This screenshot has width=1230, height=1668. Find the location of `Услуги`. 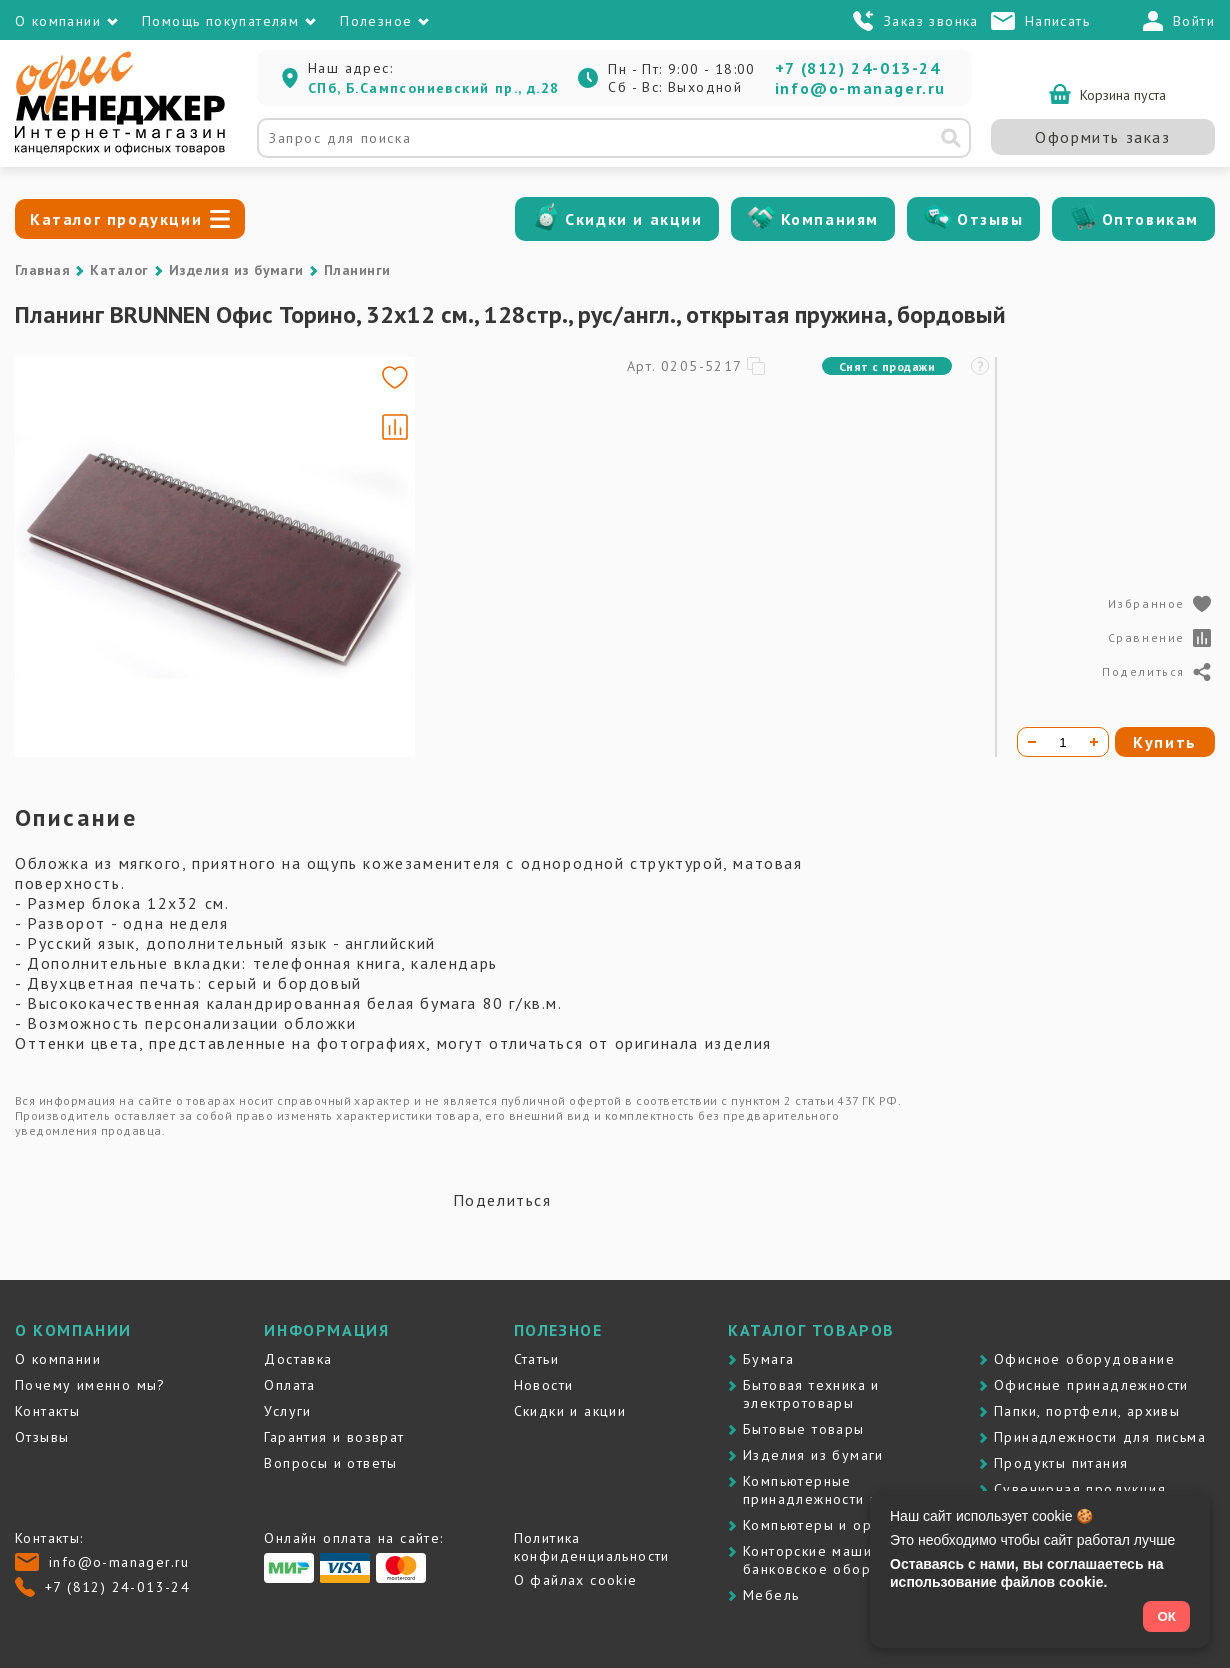

Услуги is located at coordinates (287, 1411).